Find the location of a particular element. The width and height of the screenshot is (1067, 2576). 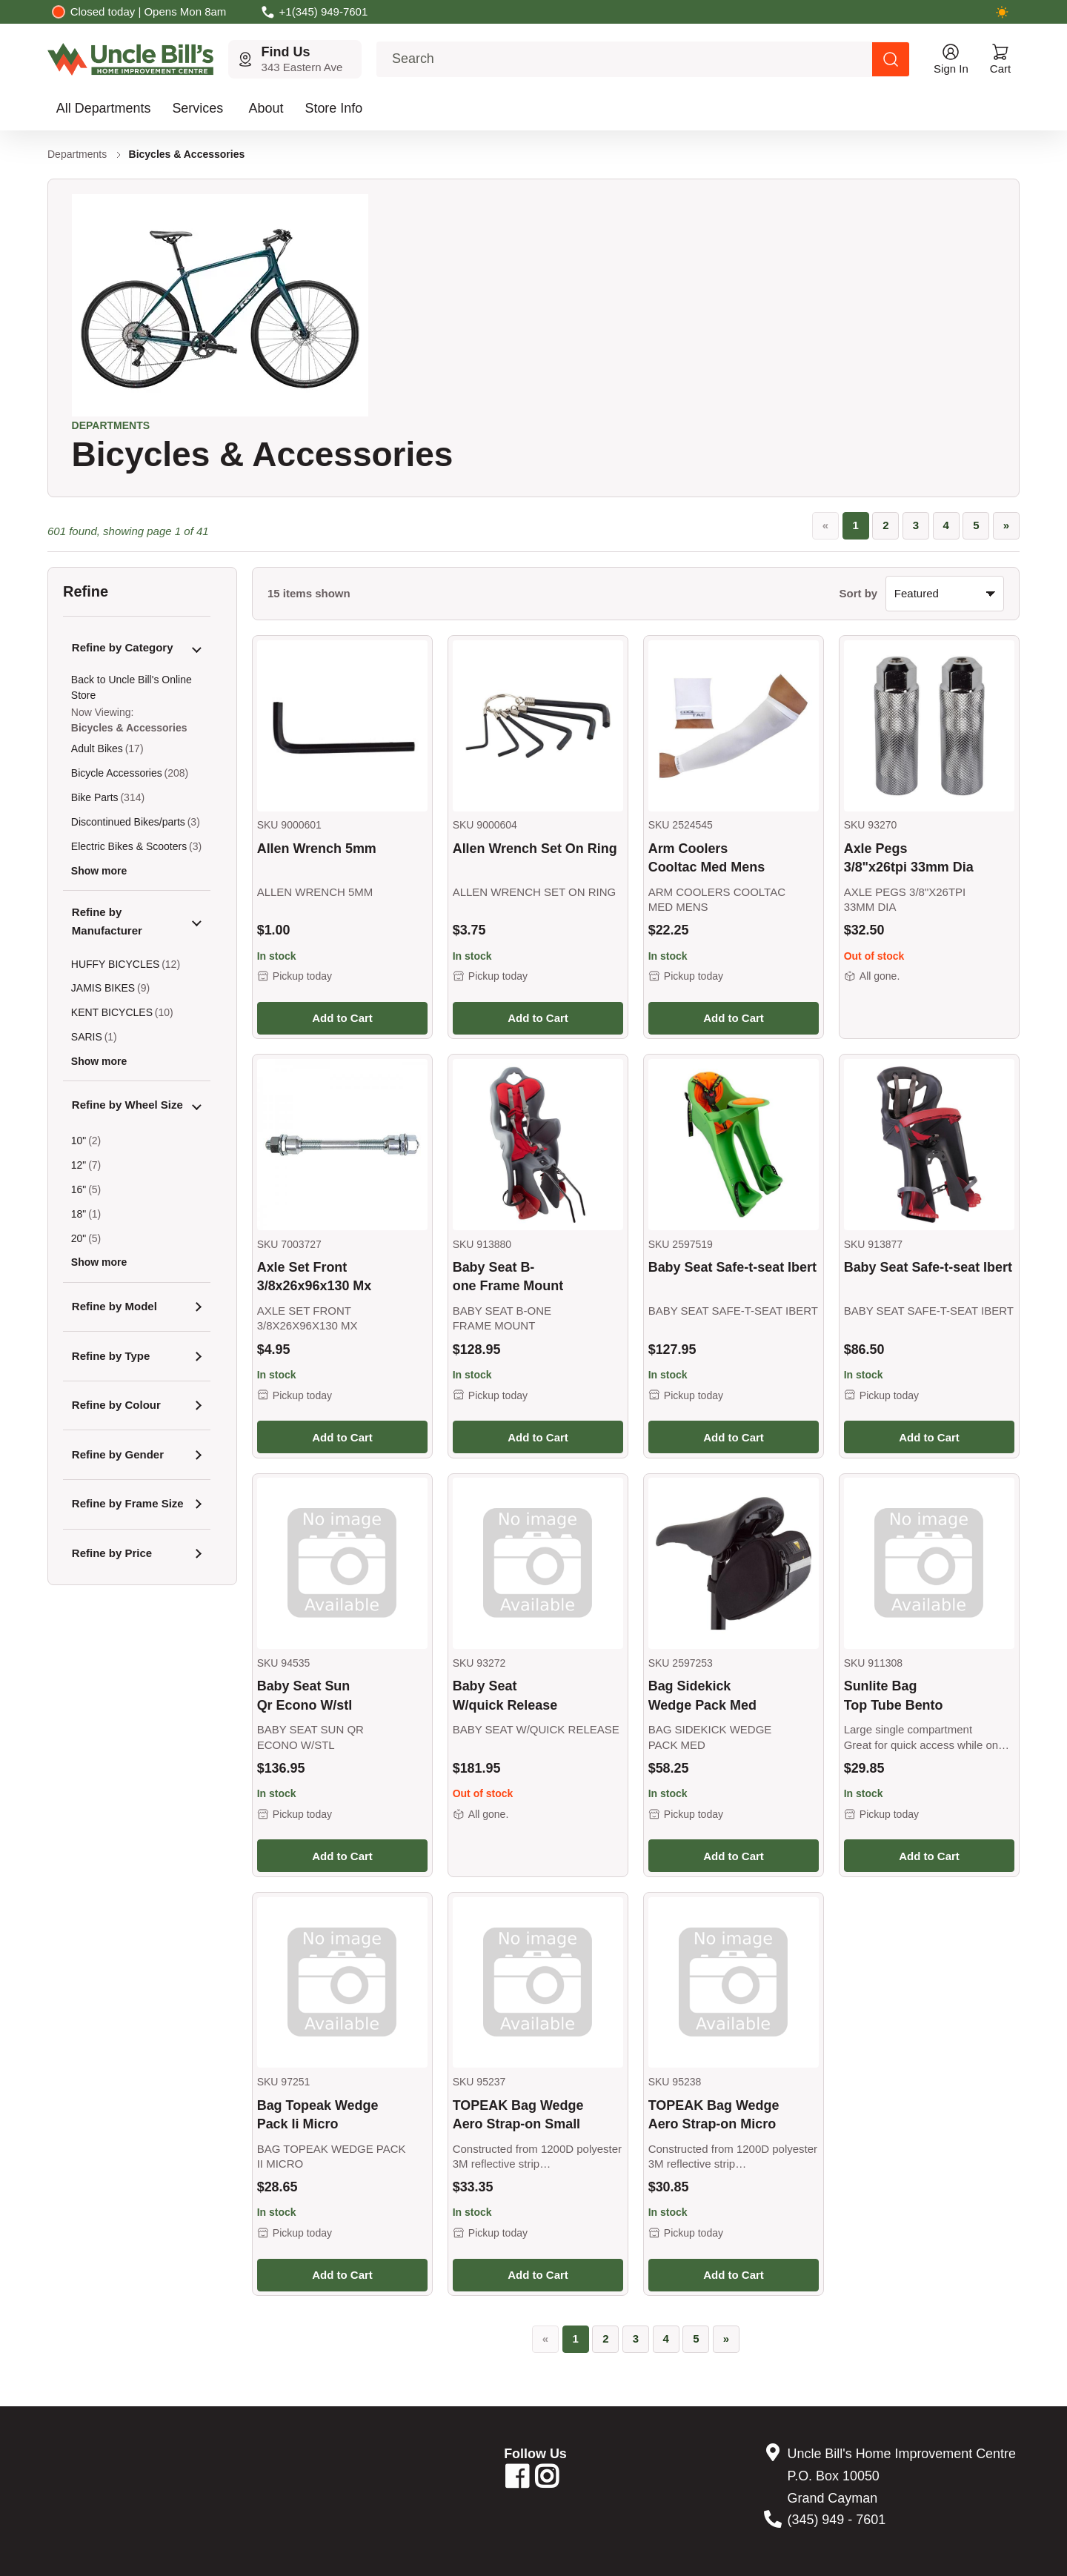

SARIS is located at coordinates (86, 1037).